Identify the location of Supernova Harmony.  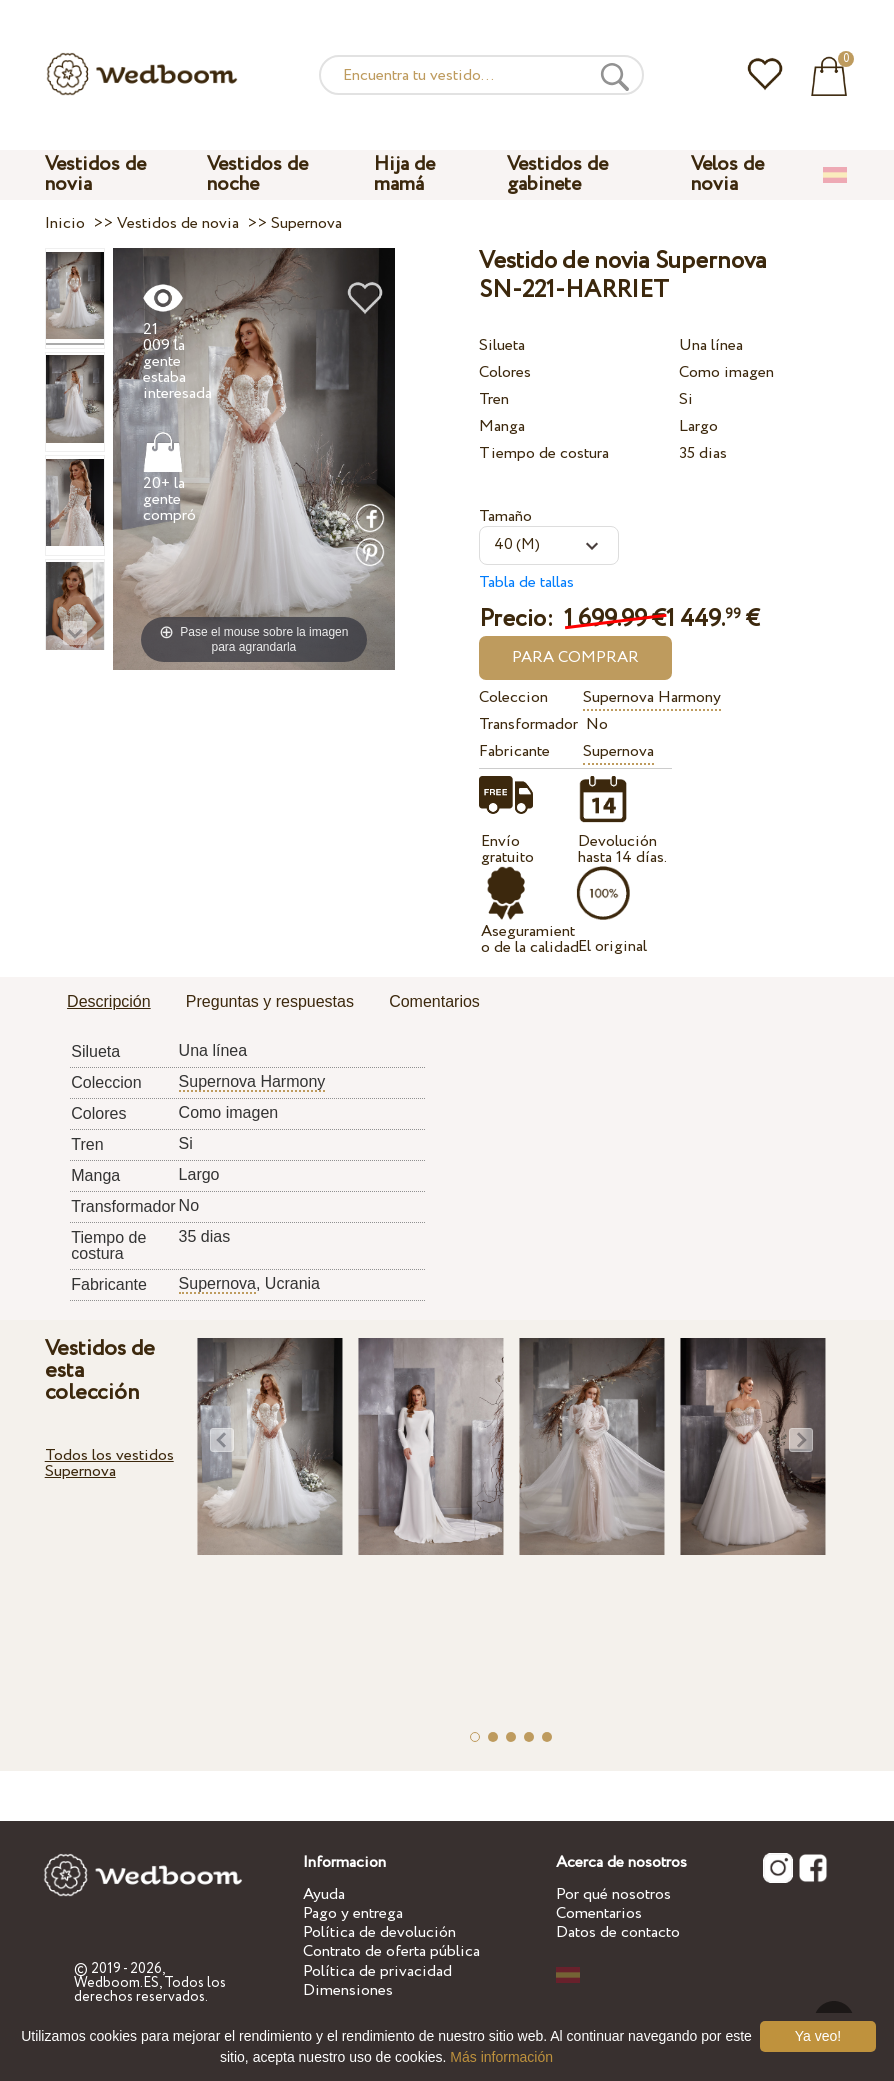
(652, 697).